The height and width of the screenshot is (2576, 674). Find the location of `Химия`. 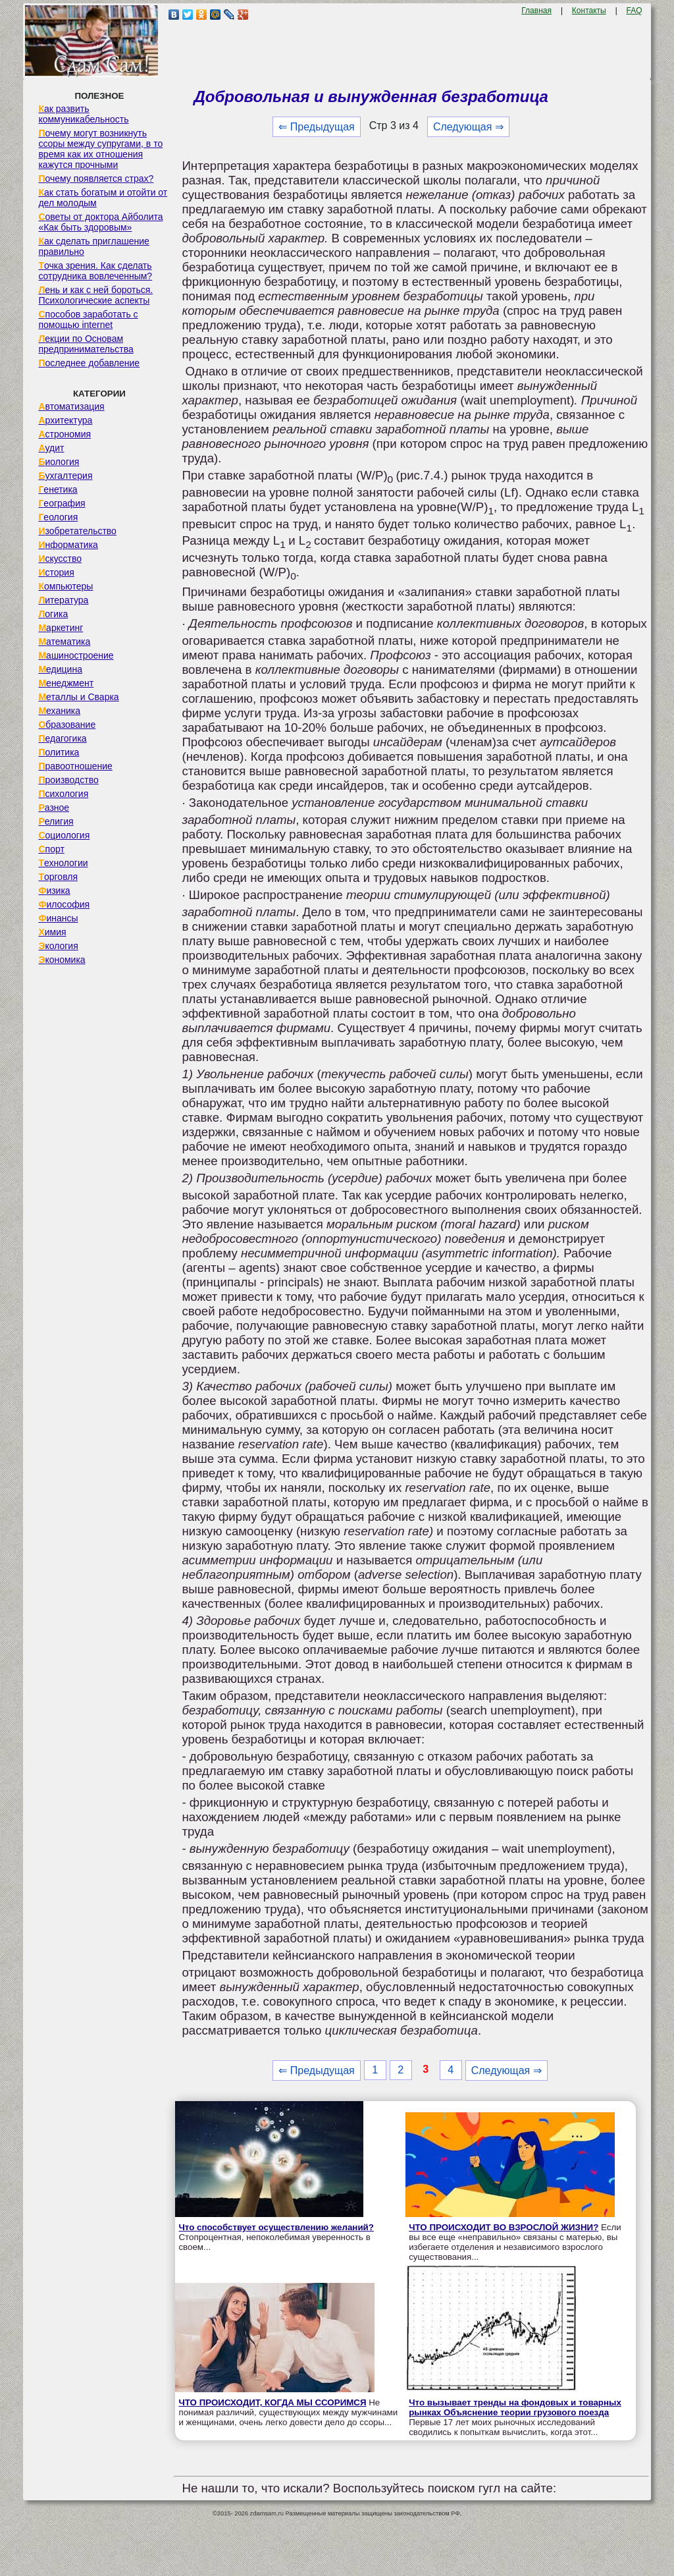

Химия is located at coordinates (52, 932).